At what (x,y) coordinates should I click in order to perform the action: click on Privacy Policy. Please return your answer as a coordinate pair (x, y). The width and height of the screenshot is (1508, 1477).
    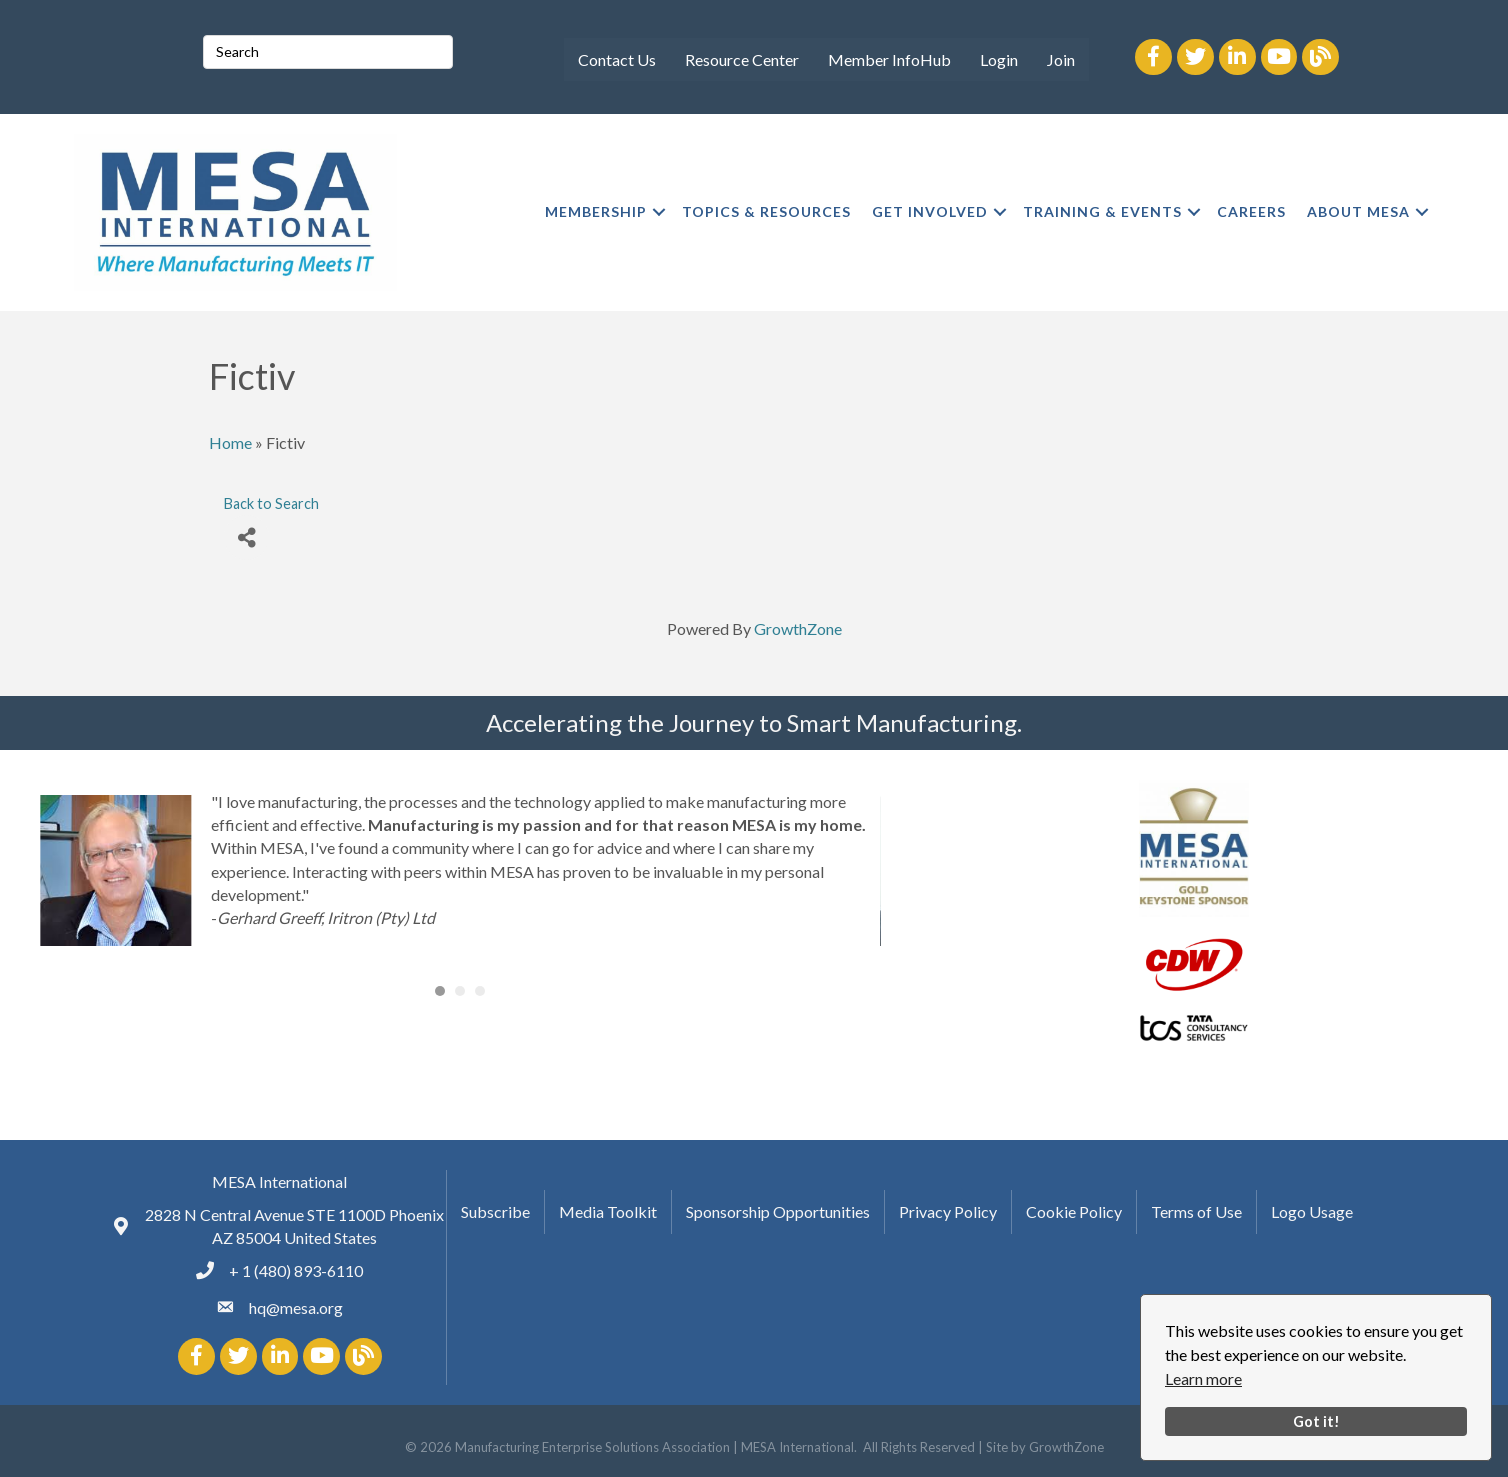
    Looking at the image, I should click on (948, 1211).